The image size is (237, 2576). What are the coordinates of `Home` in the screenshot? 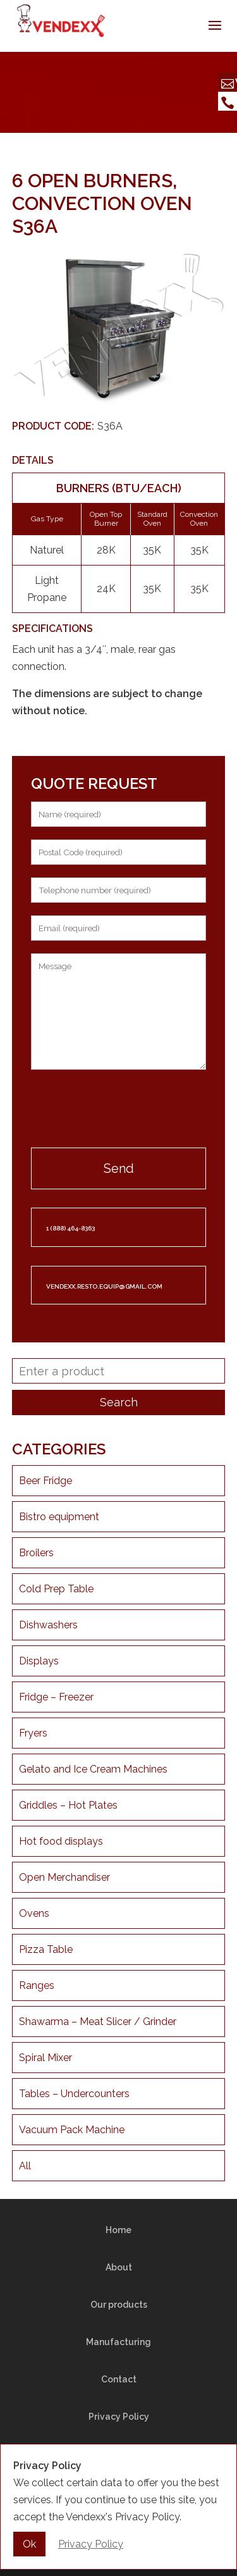 It's located at (118, 2230).